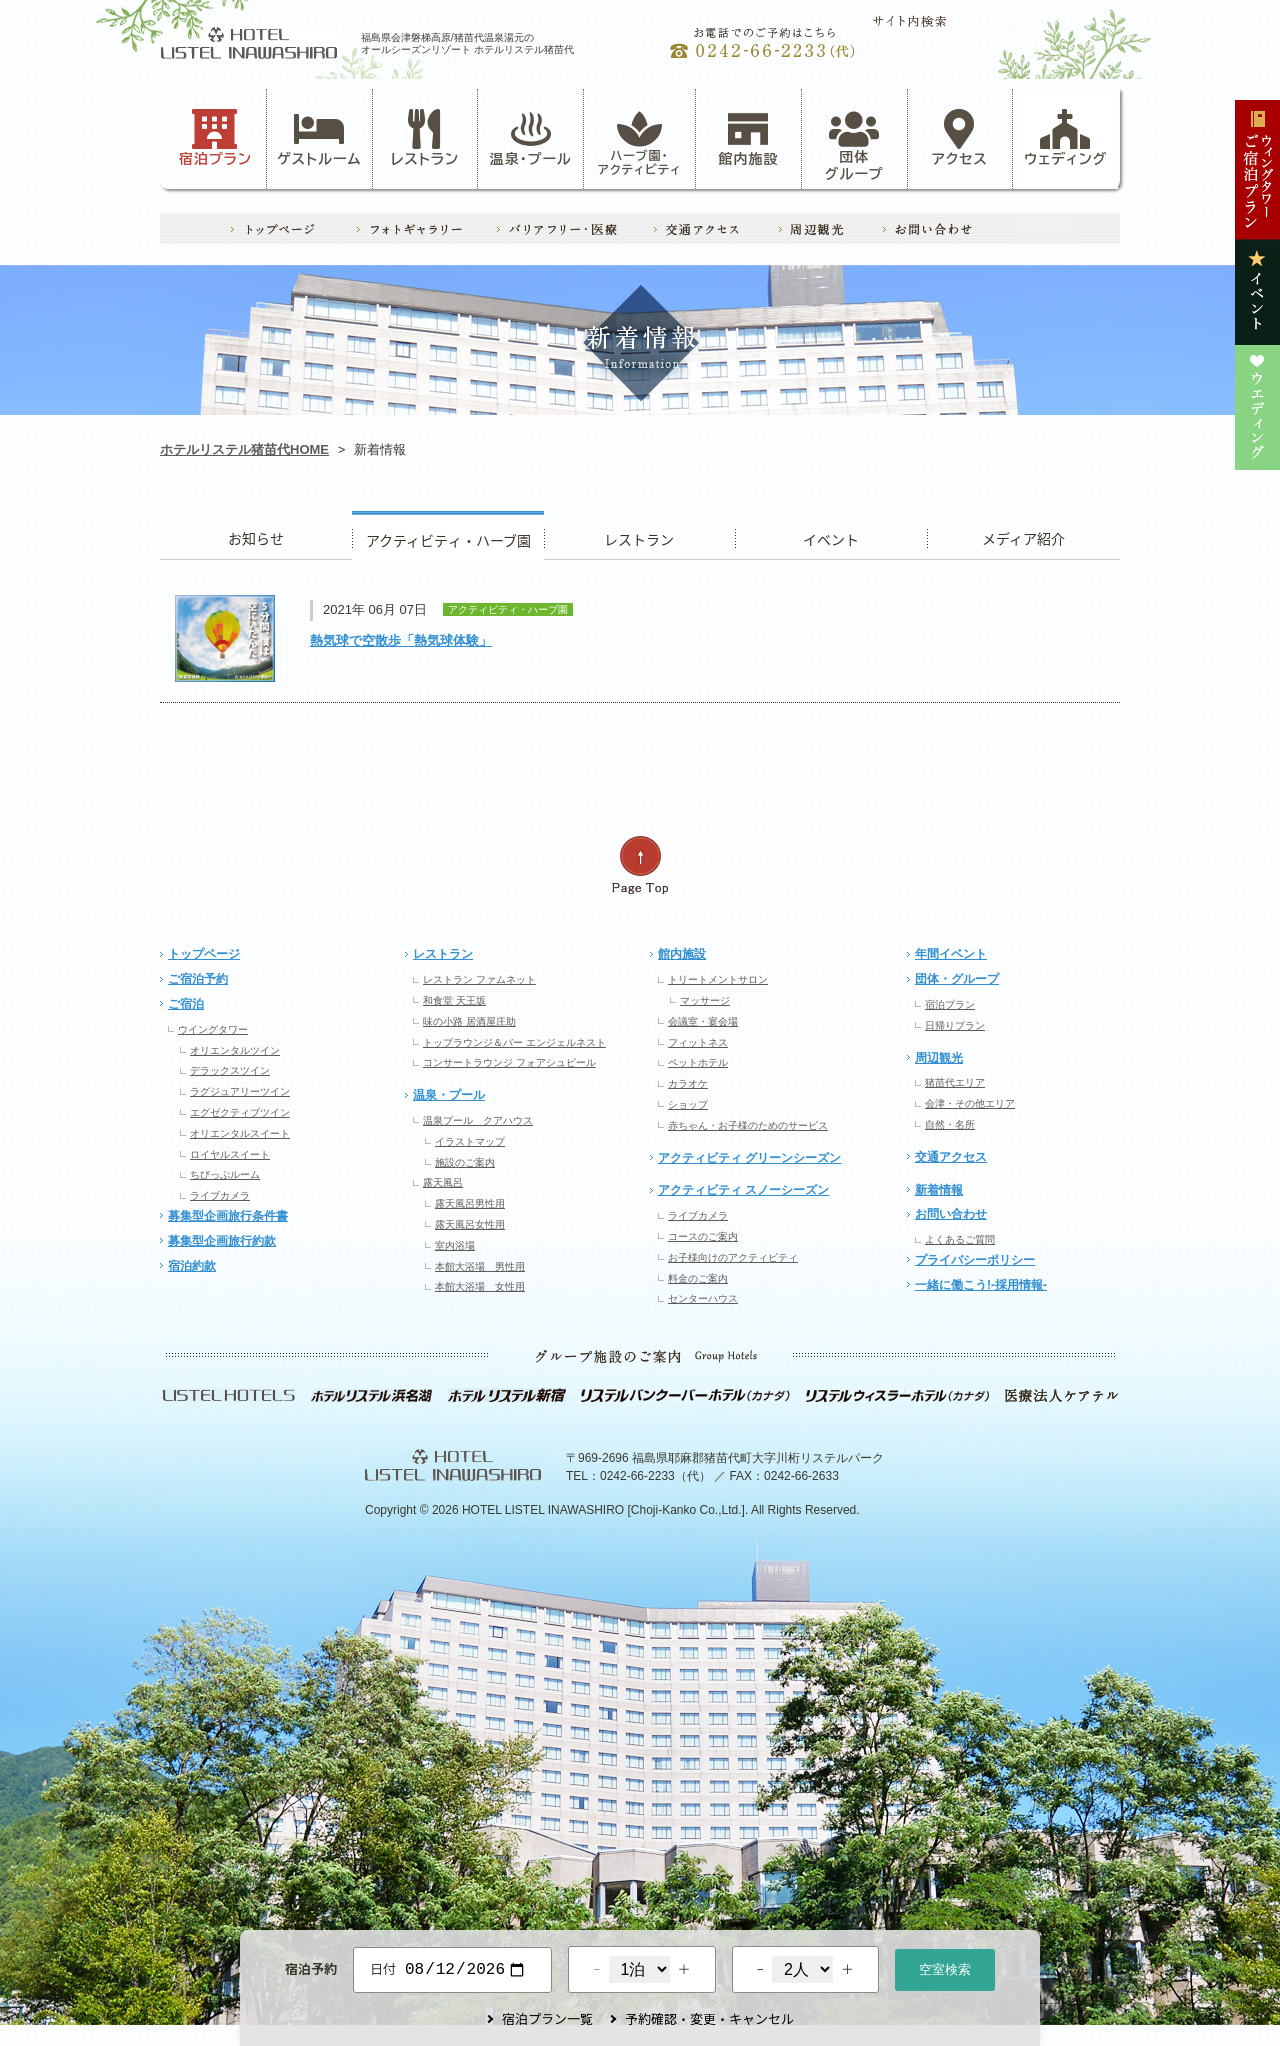  What do you see at coordinates (981, 1285) in the screenshot?
I see `一緒に働こう!-採用情報-` at bounding box center [981, 1285].